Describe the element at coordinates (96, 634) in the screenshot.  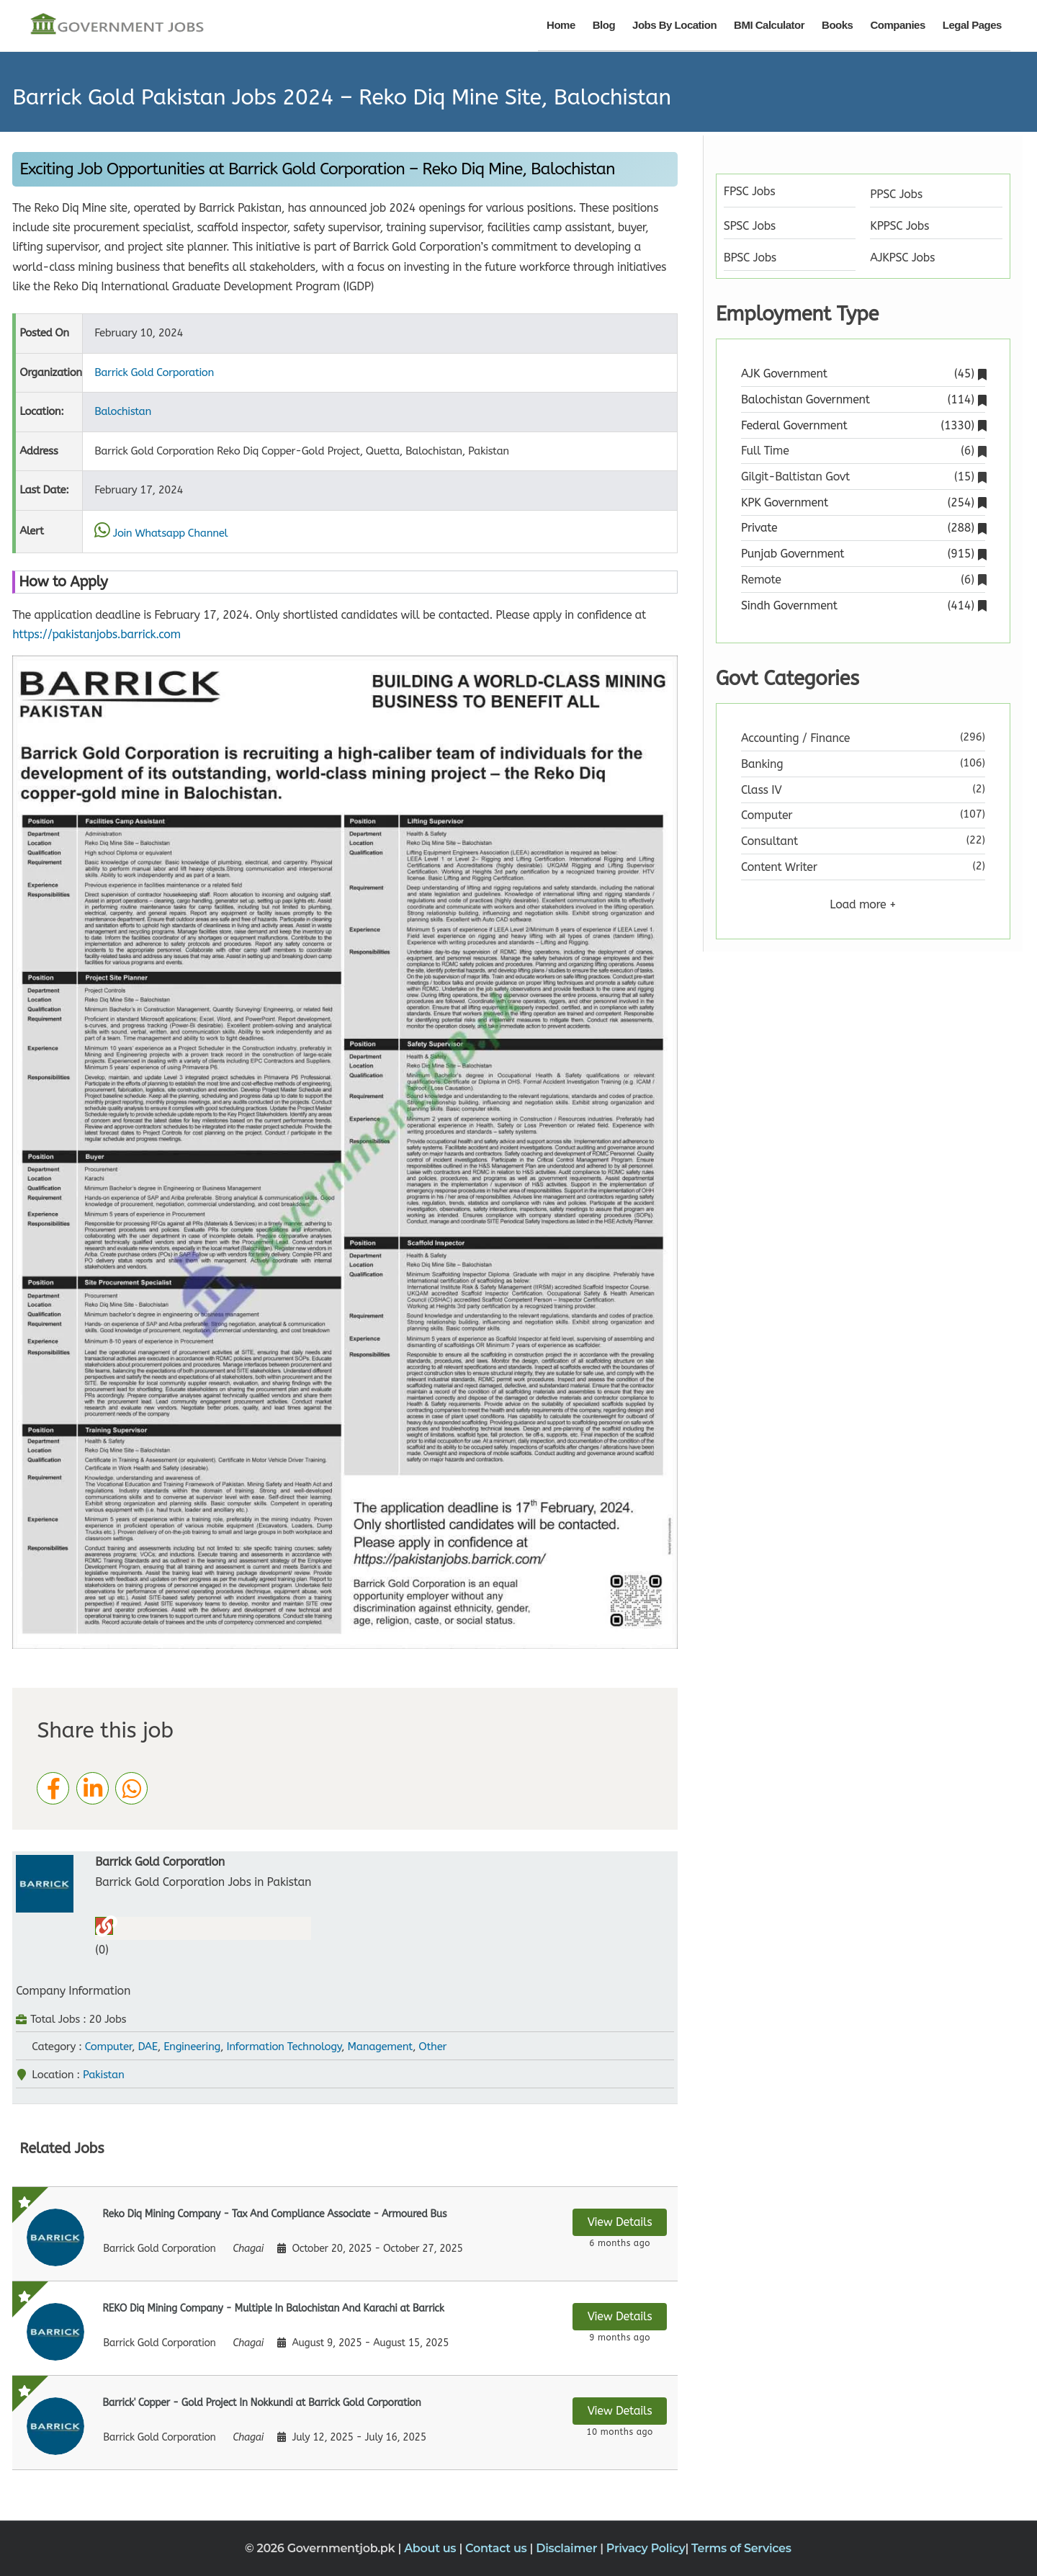
I see `https://pakistanjobs.barrick.com` at that location.